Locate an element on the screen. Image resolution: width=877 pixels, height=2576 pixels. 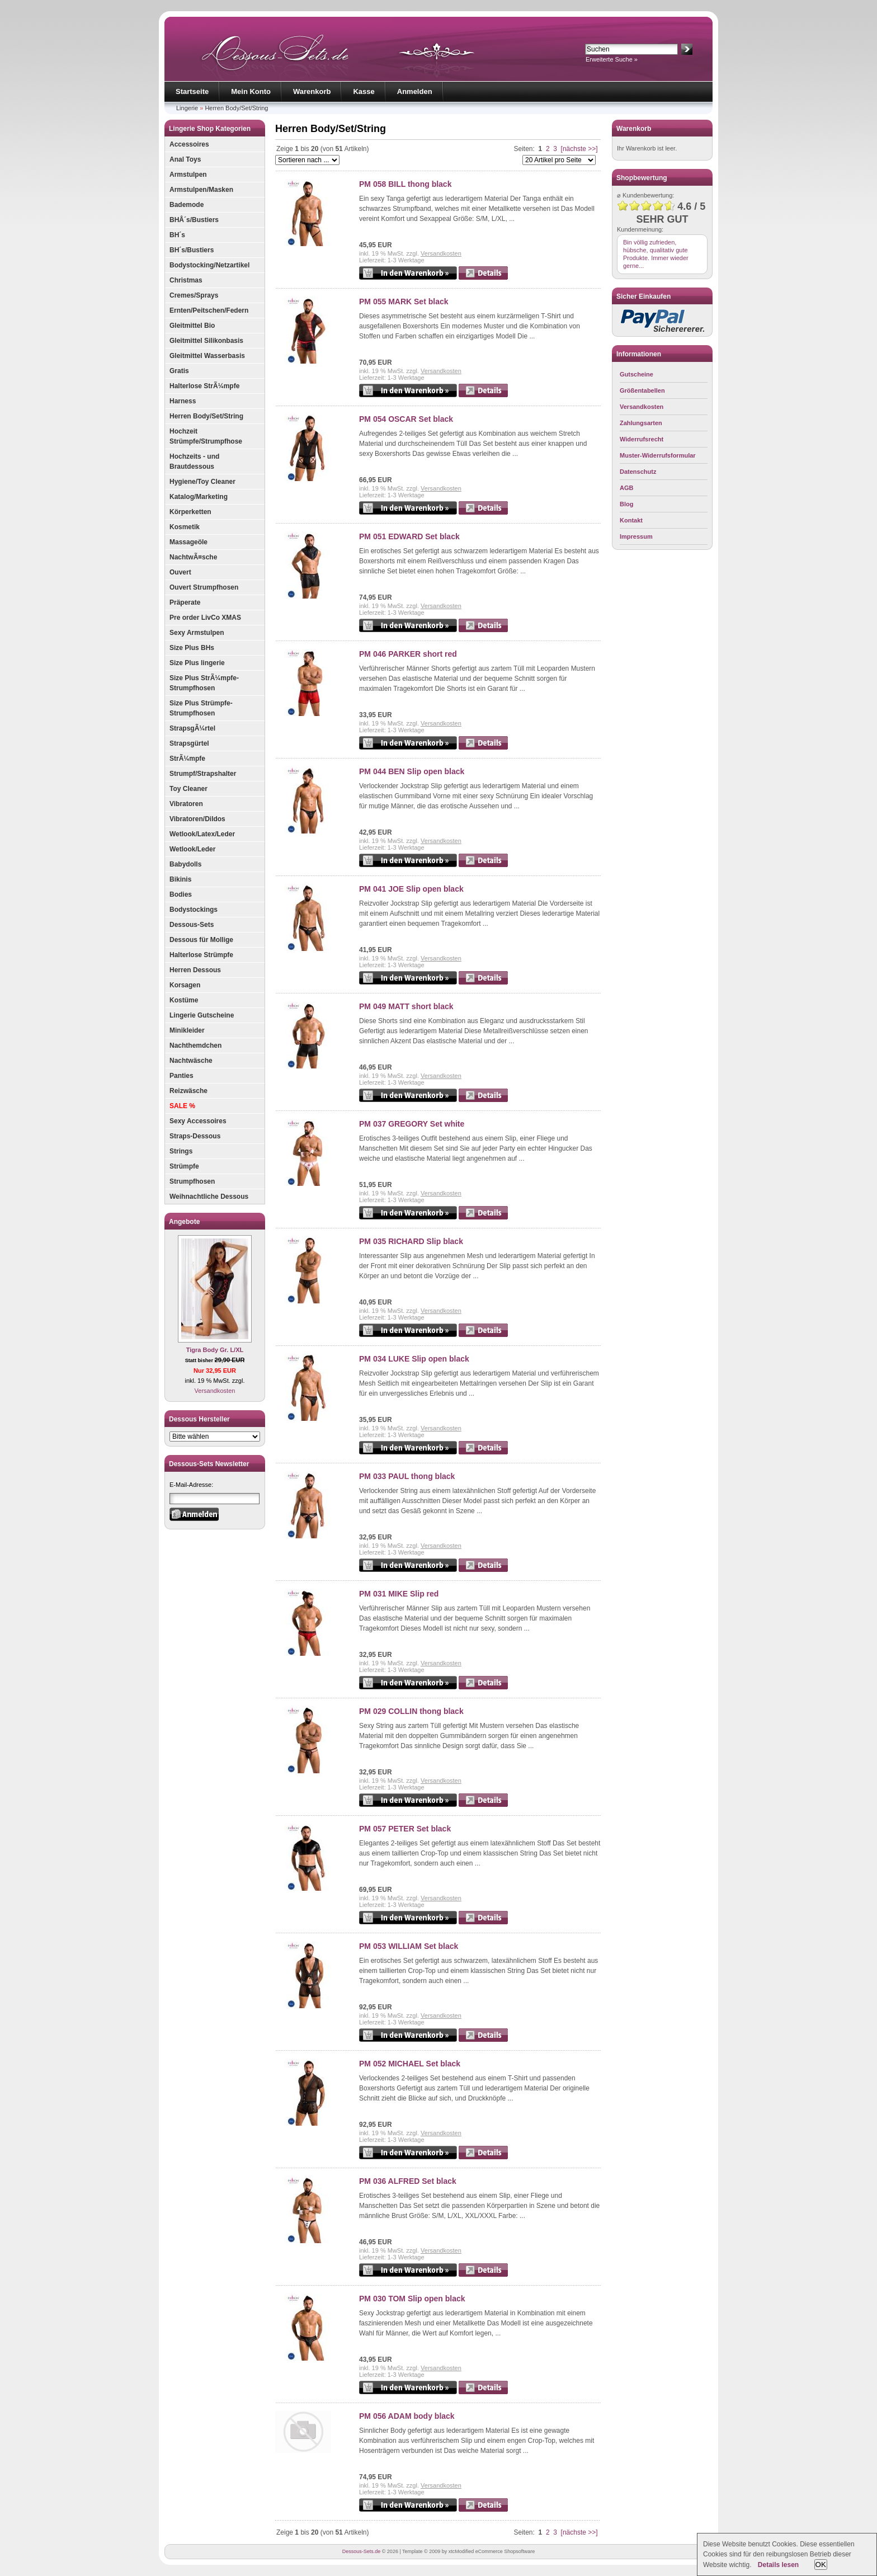
Gutscheine is located at coordinates (636, 374).